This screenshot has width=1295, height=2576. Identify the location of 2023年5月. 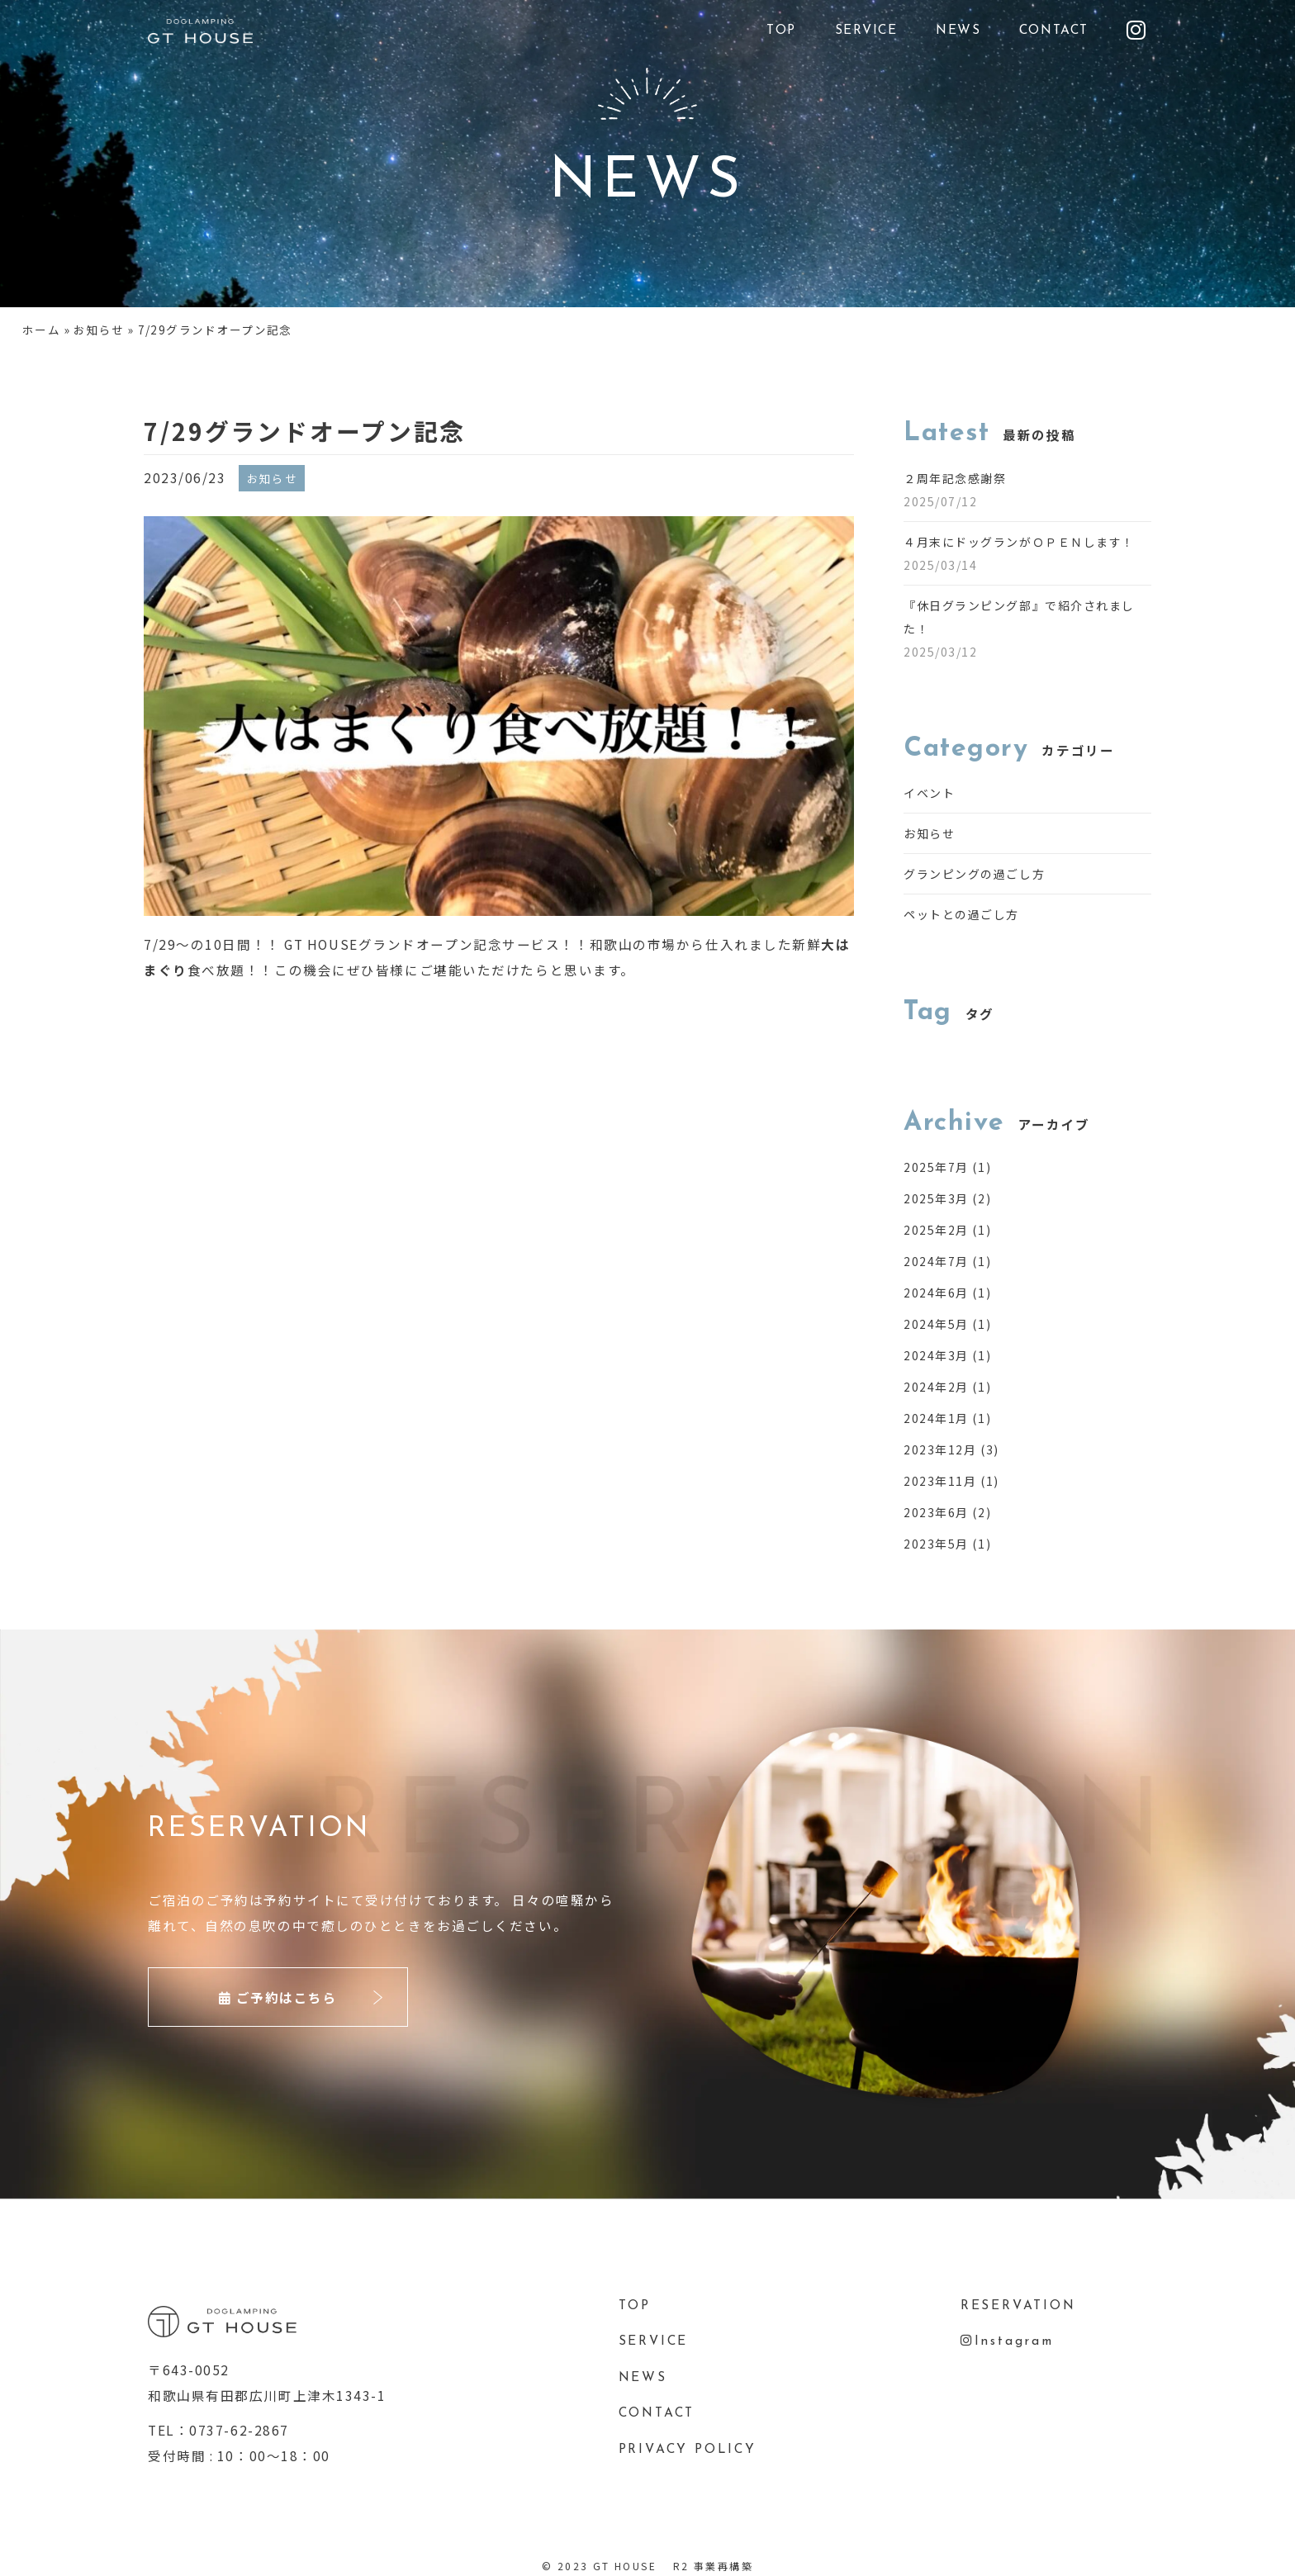
(936, 1543).